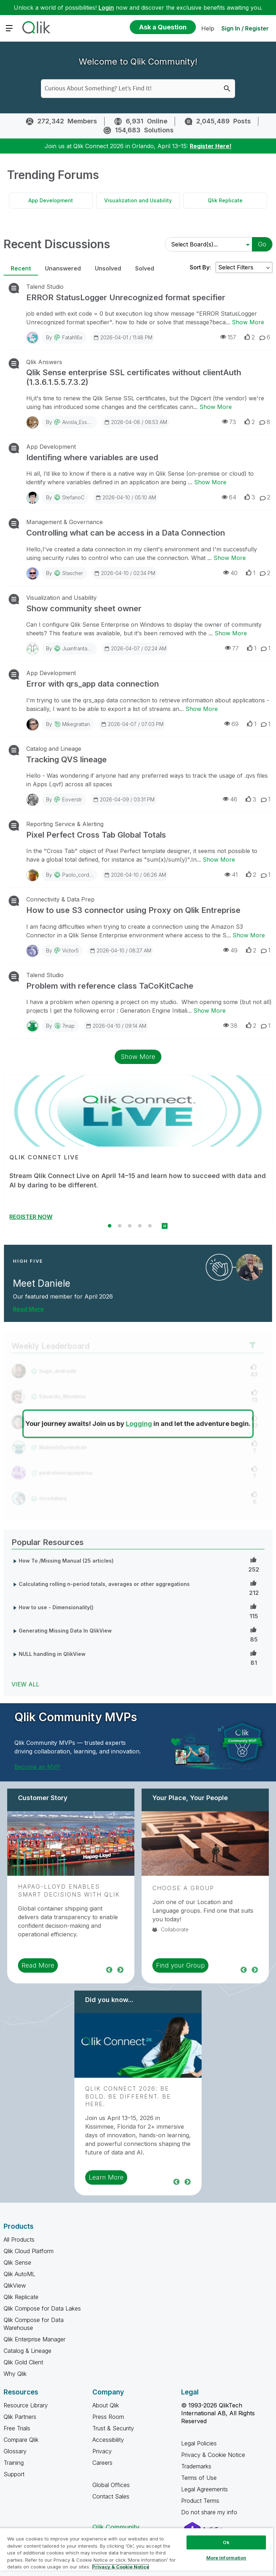  I want to click on Training, so click(14, 2462).